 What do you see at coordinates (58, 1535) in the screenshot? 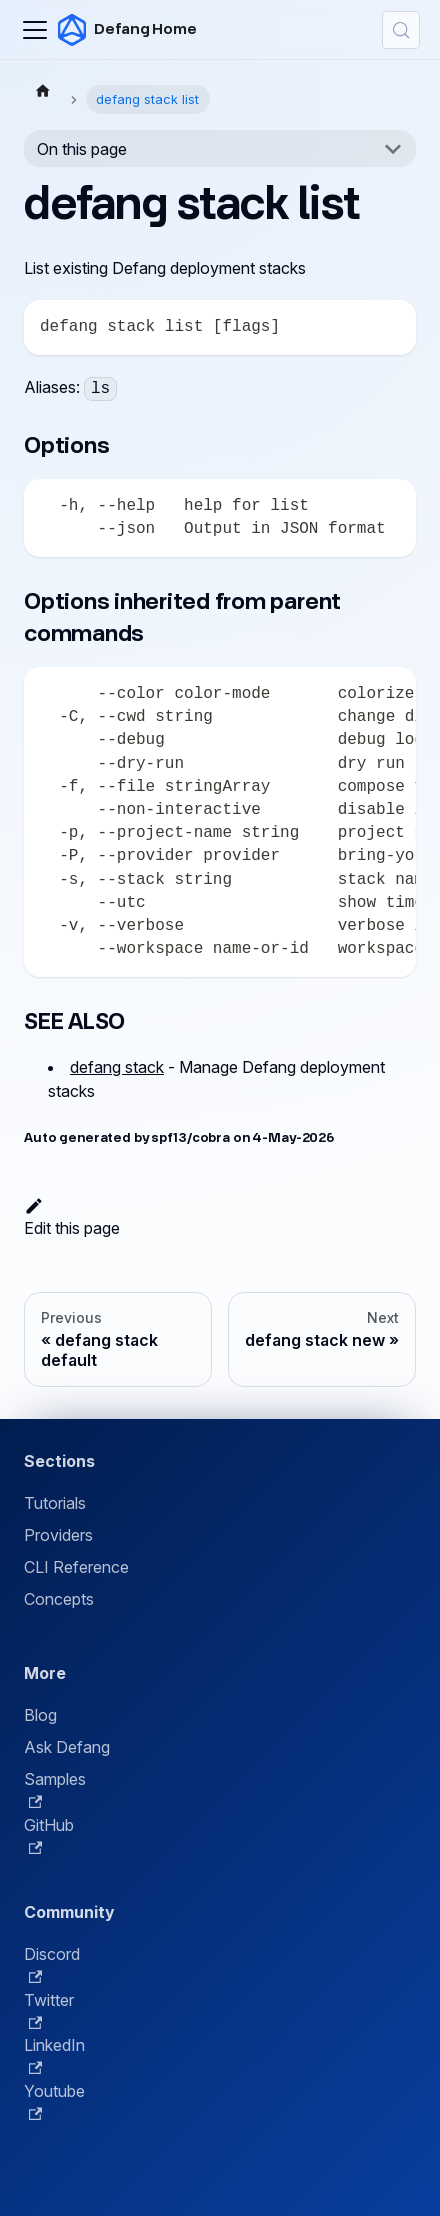
I see `Providers` at bounding box center [58, 1535].